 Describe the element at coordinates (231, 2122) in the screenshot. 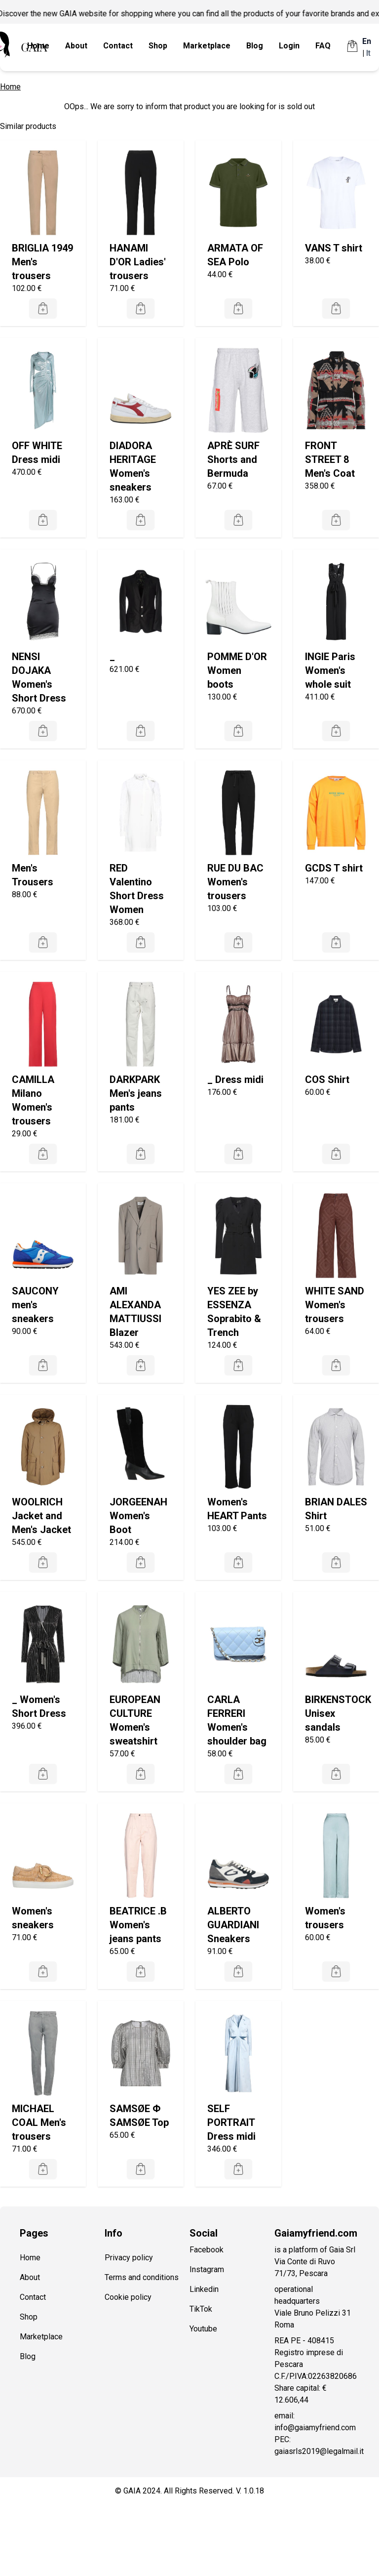

I see `SELF PORTRAIT Dress midi` at that location.